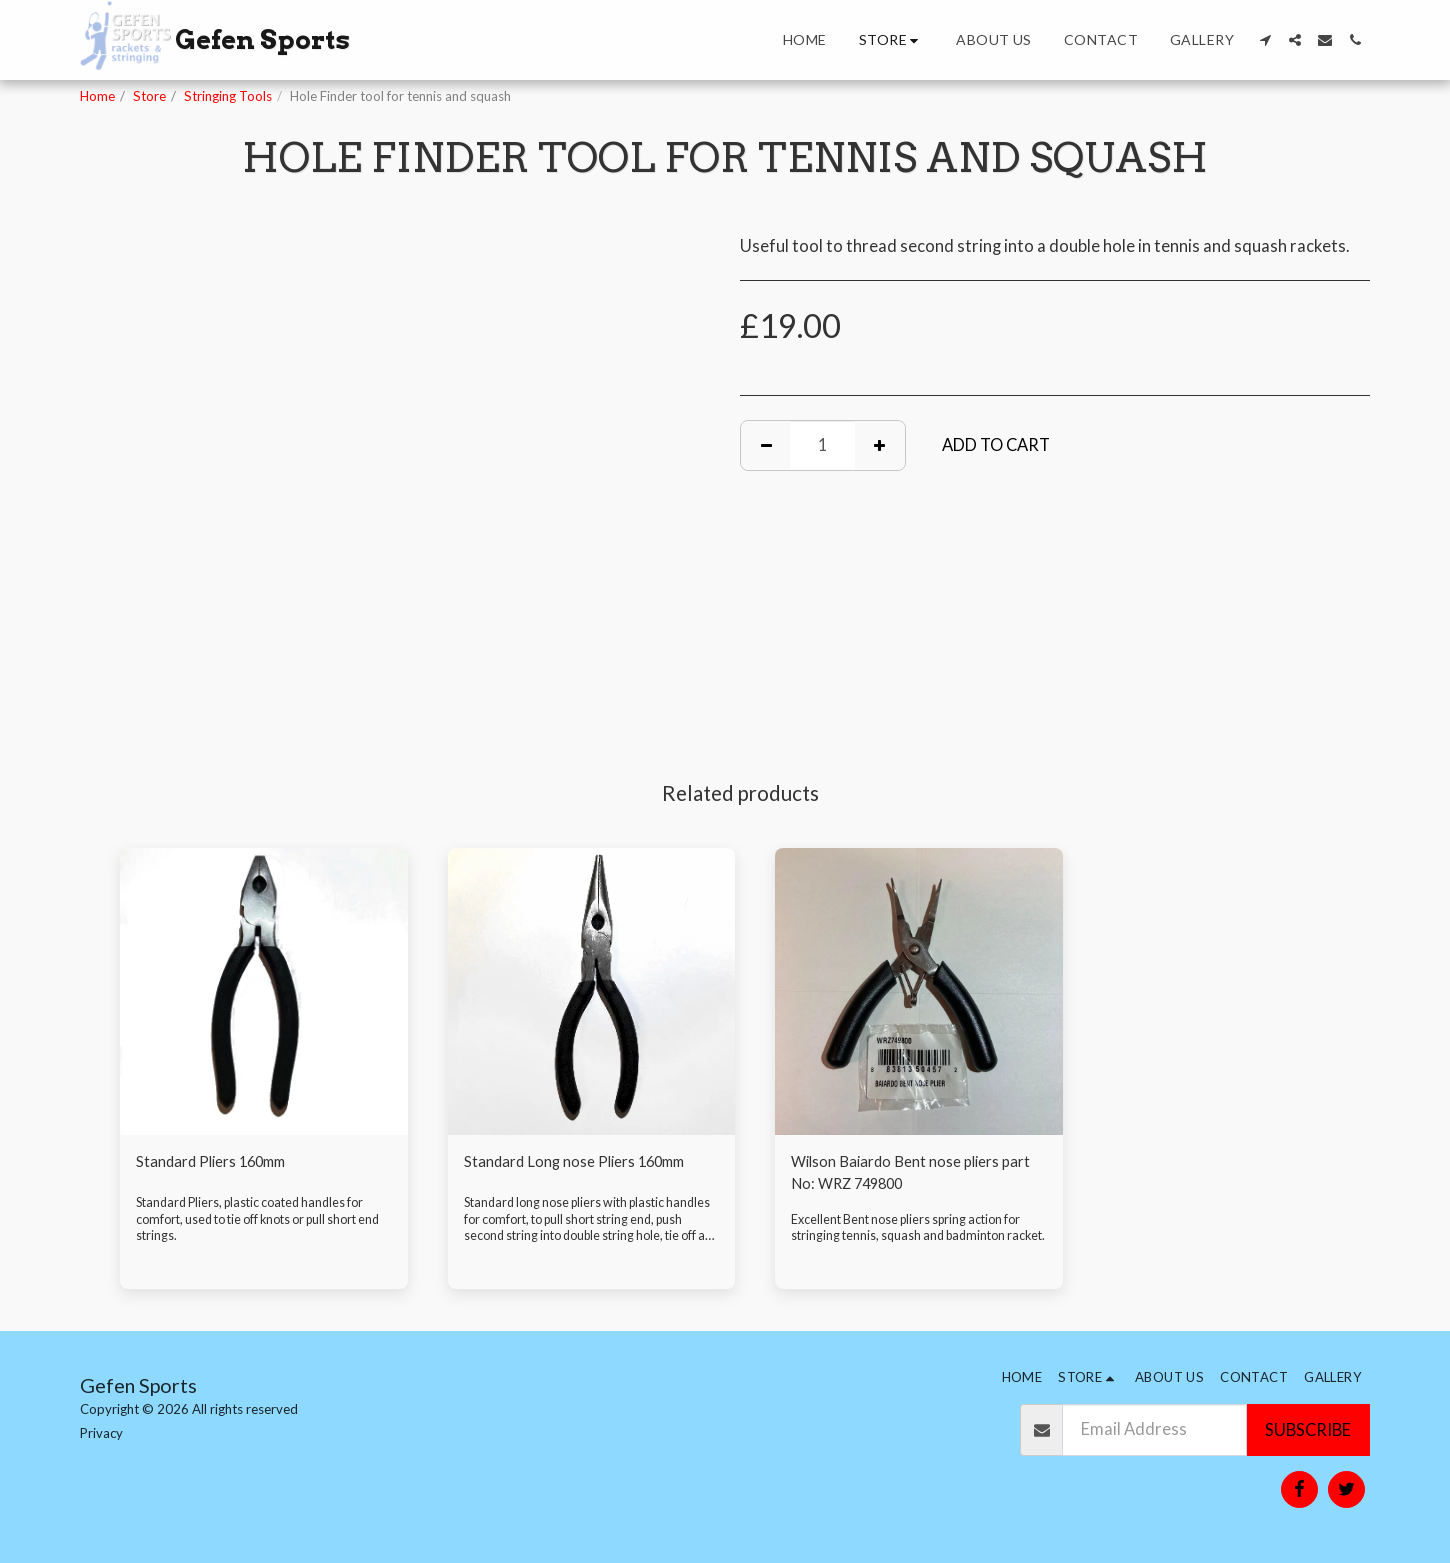 This screenshot has width=1450, height=1563. What do you see at coordinates (149, 96) in the screenshot?
I see `Store` at bounding box center [149, 96].